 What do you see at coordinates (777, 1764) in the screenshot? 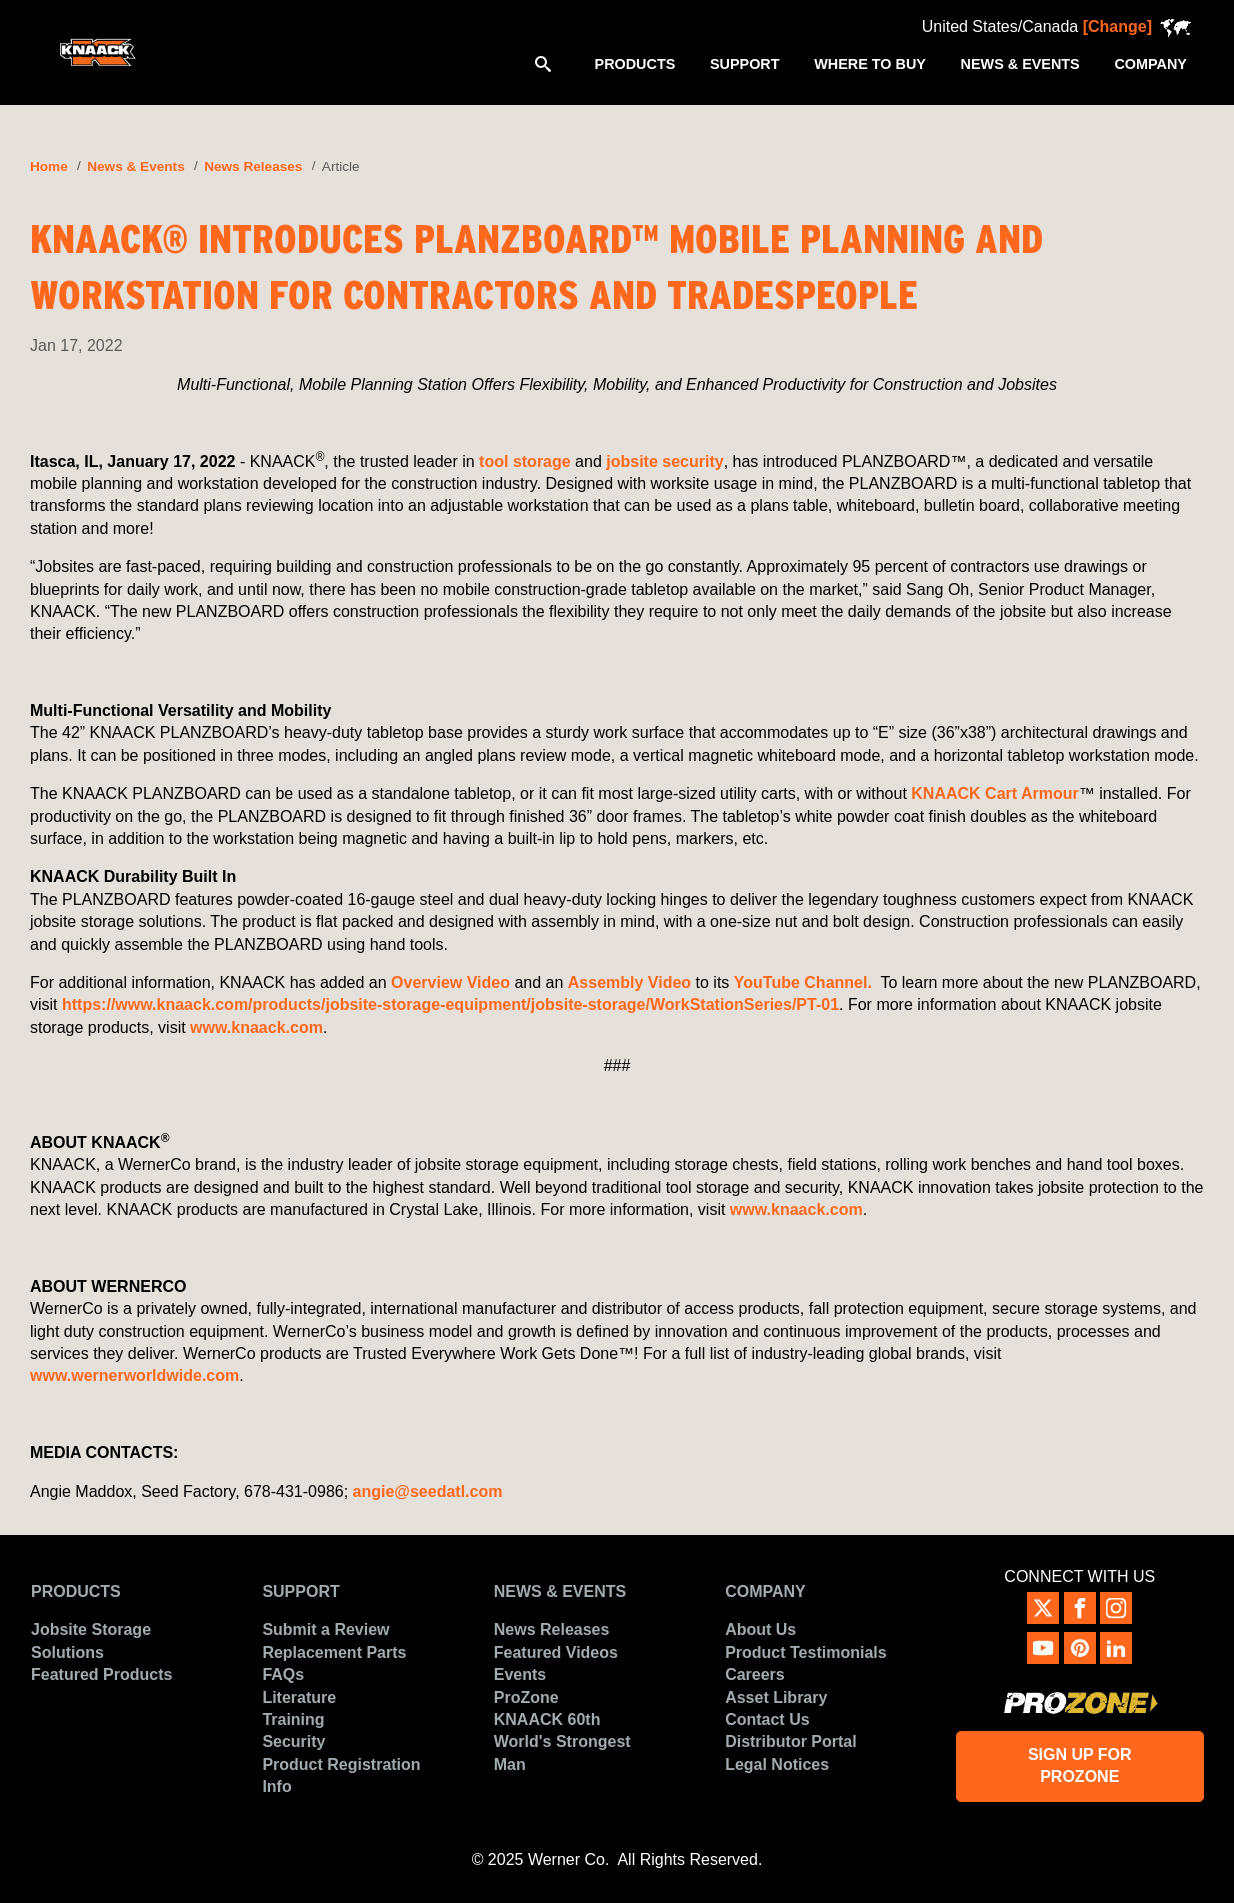
I see `Legal Notices` at bounding box center [777, 1764].